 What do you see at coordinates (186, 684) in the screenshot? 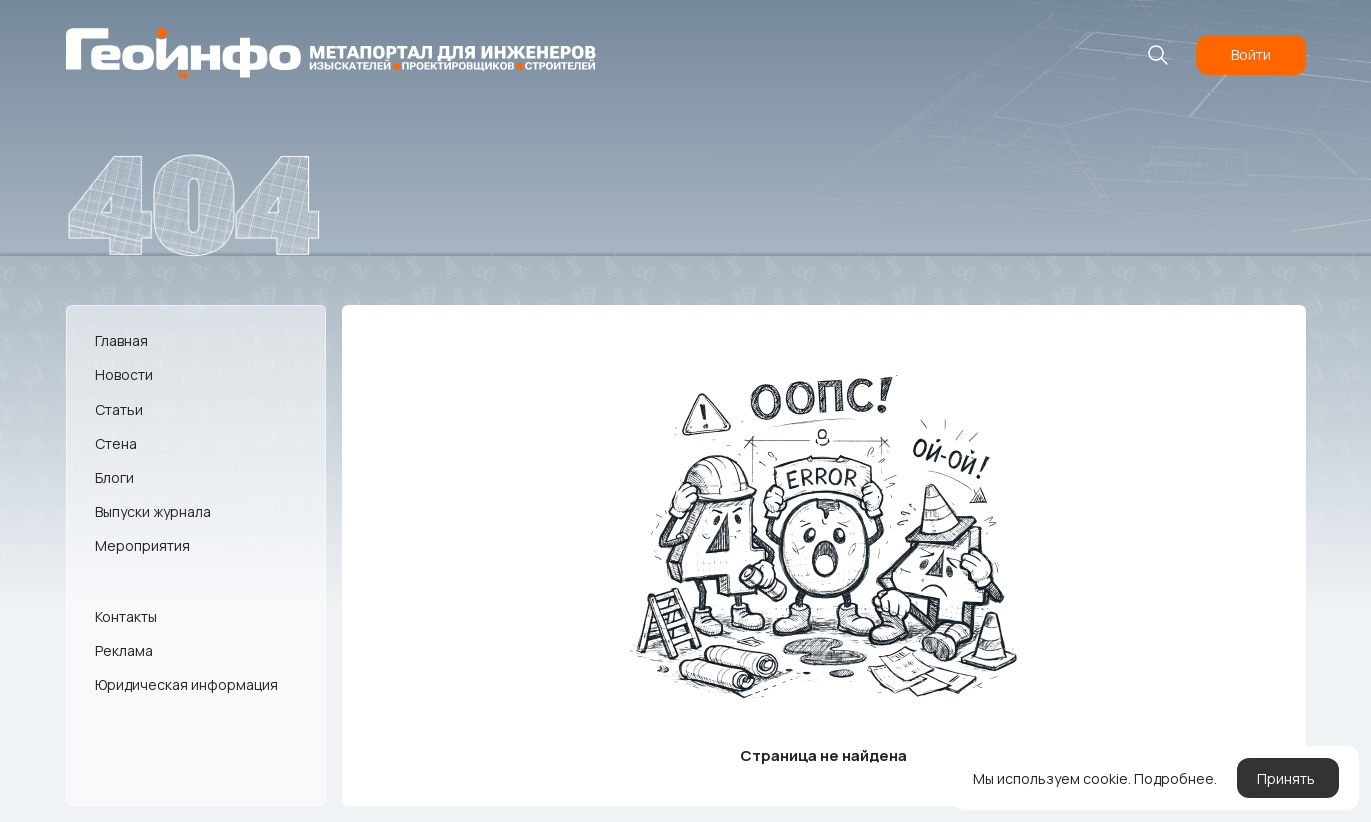
I see `Юридическая информация` at bounding box center [186, 684].